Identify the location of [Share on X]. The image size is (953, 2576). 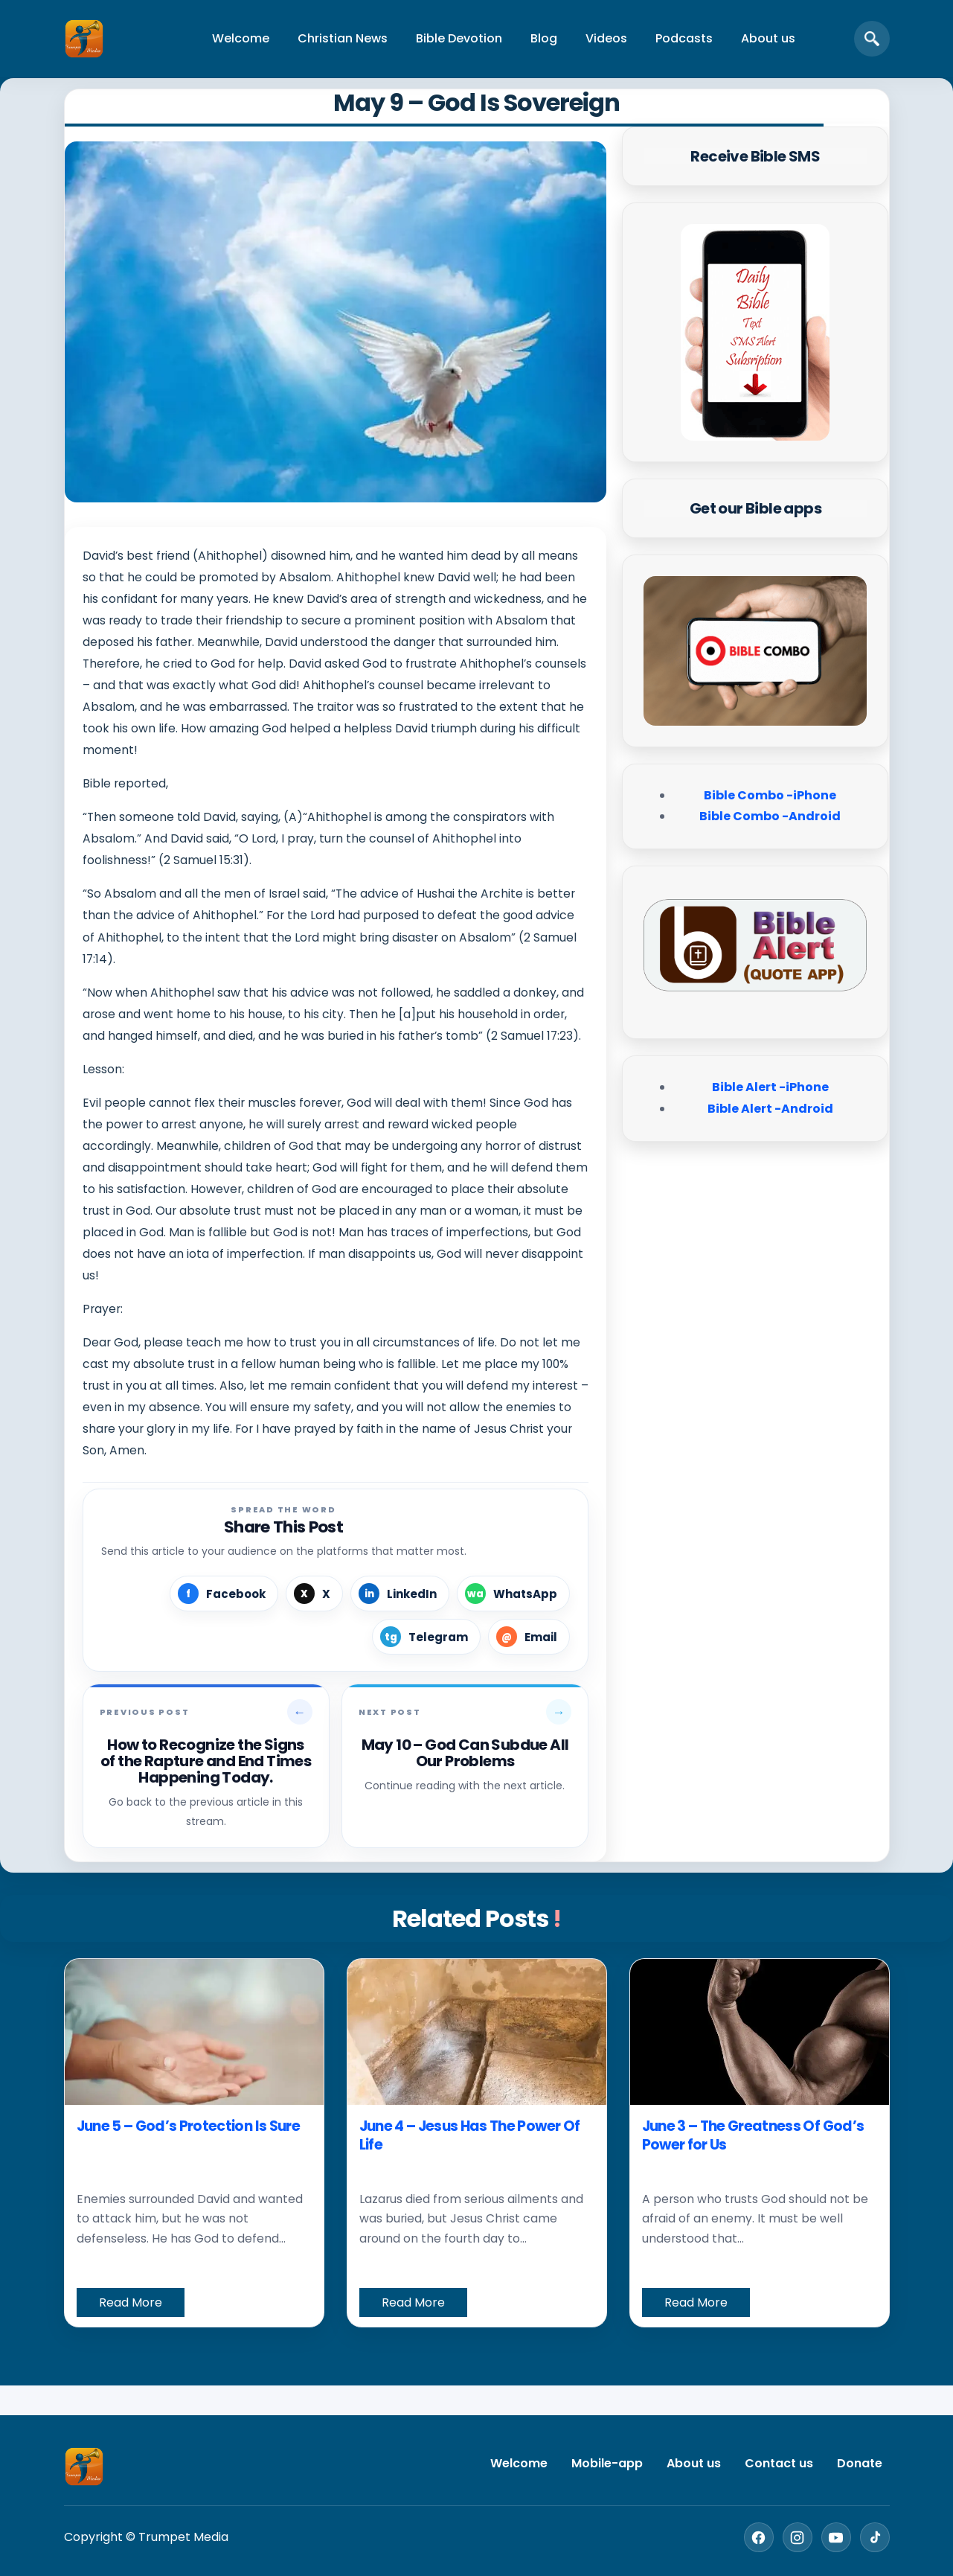
(314, 1593).